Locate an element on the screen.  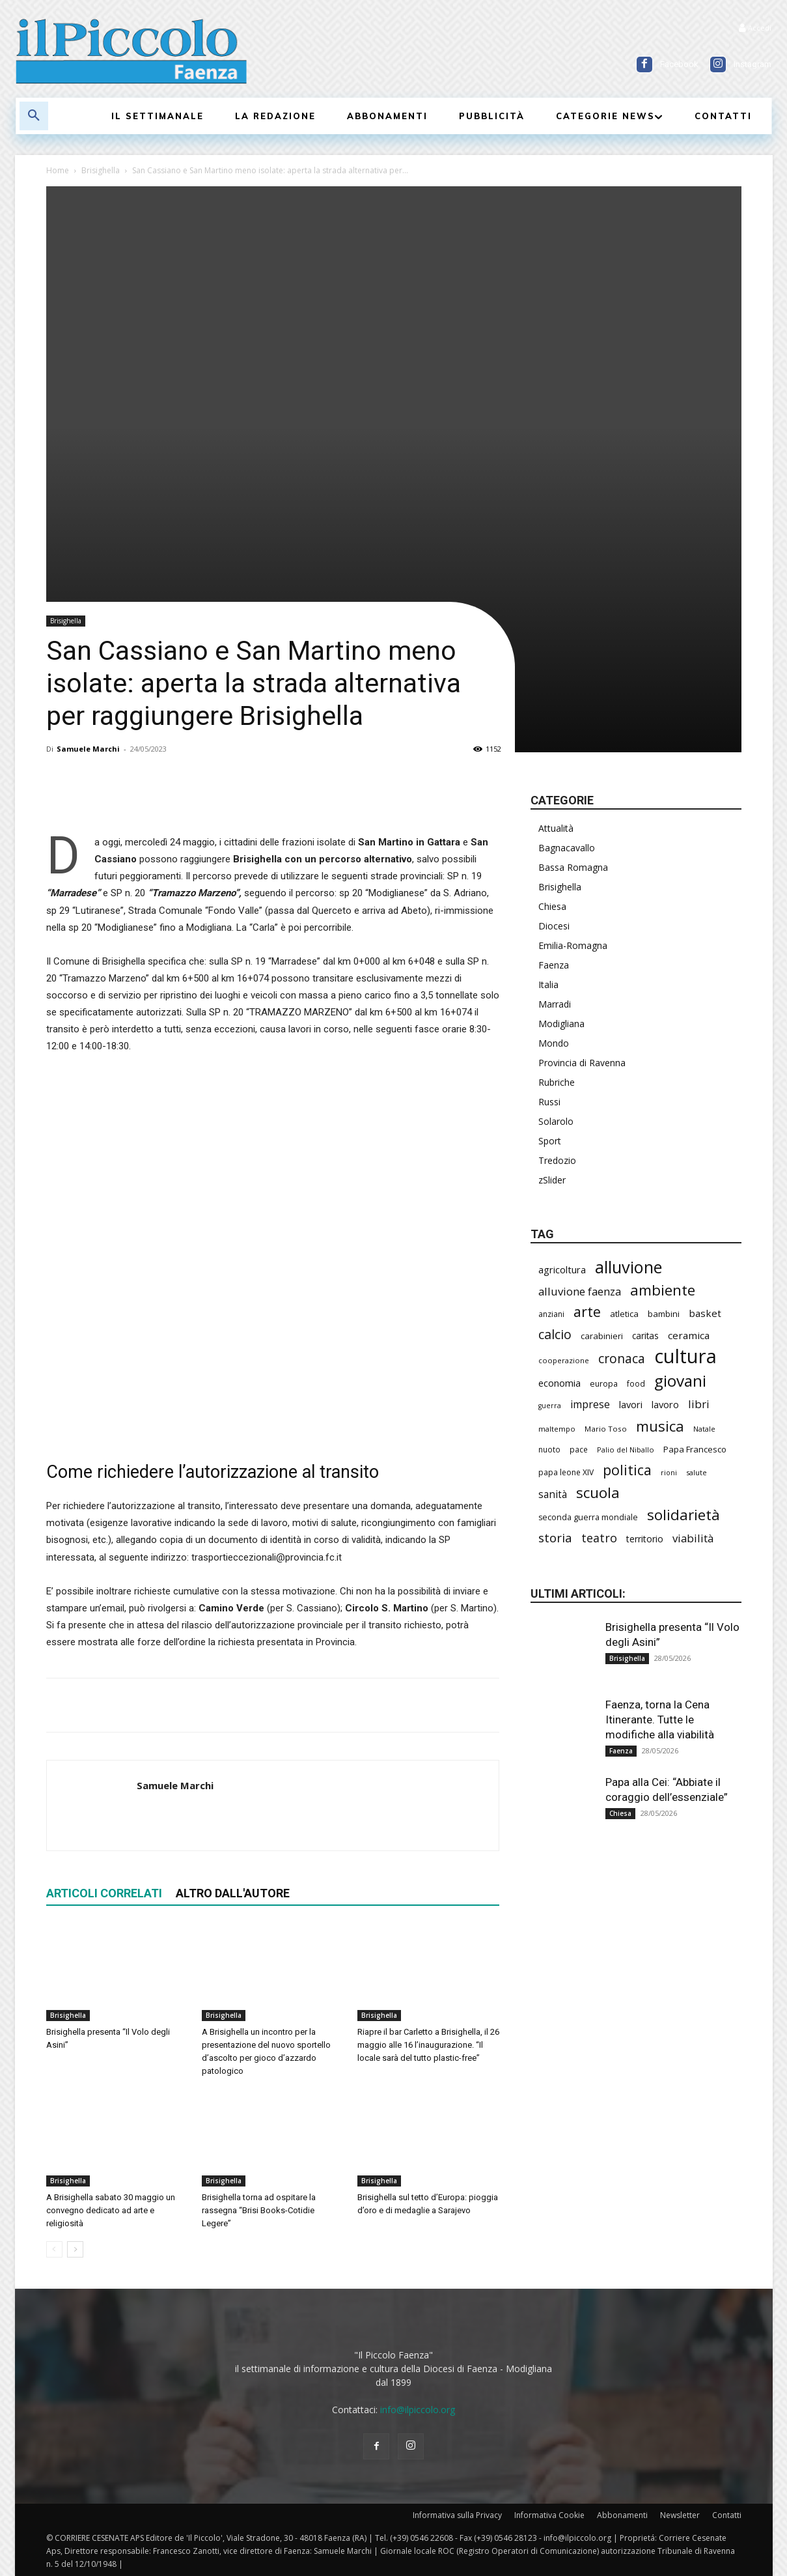
calcio [calcio (557 elementi)] is located at coordinates (555, 1334).